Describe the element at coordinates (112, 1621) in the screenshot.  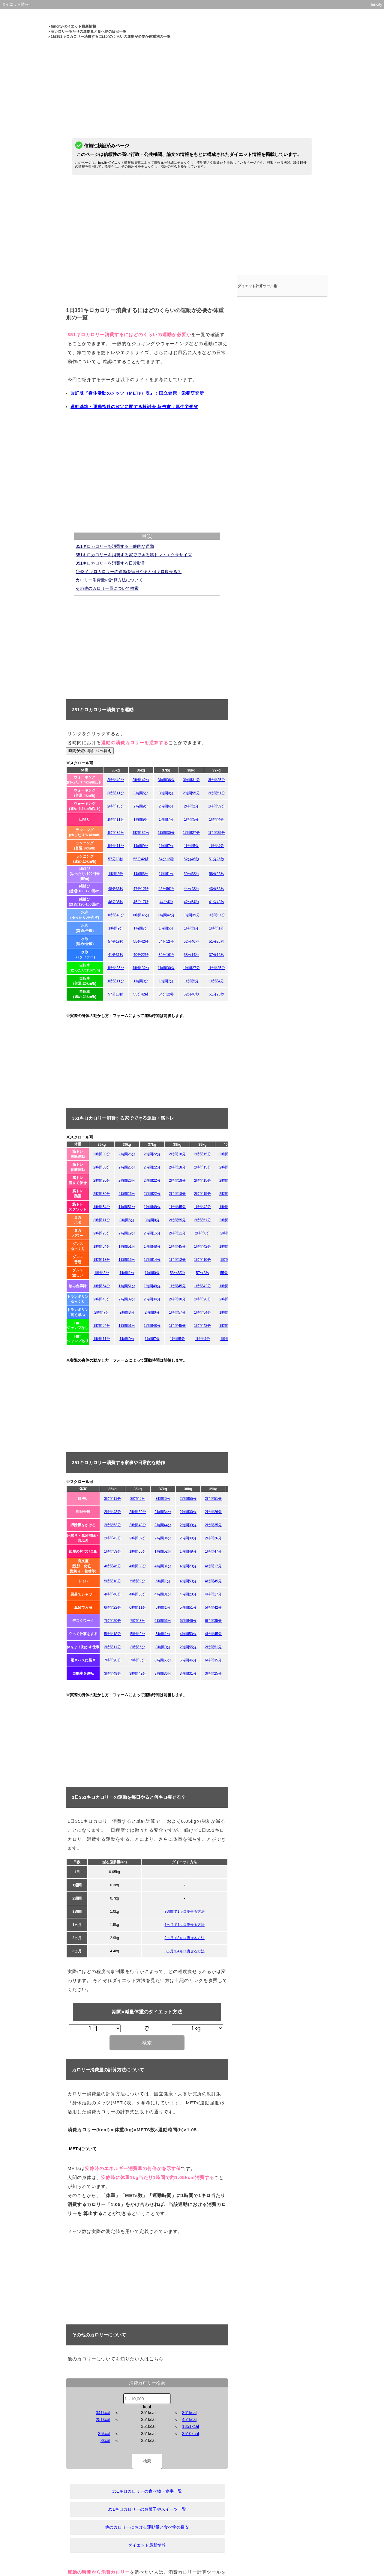
I see `7時間20分` at that location.